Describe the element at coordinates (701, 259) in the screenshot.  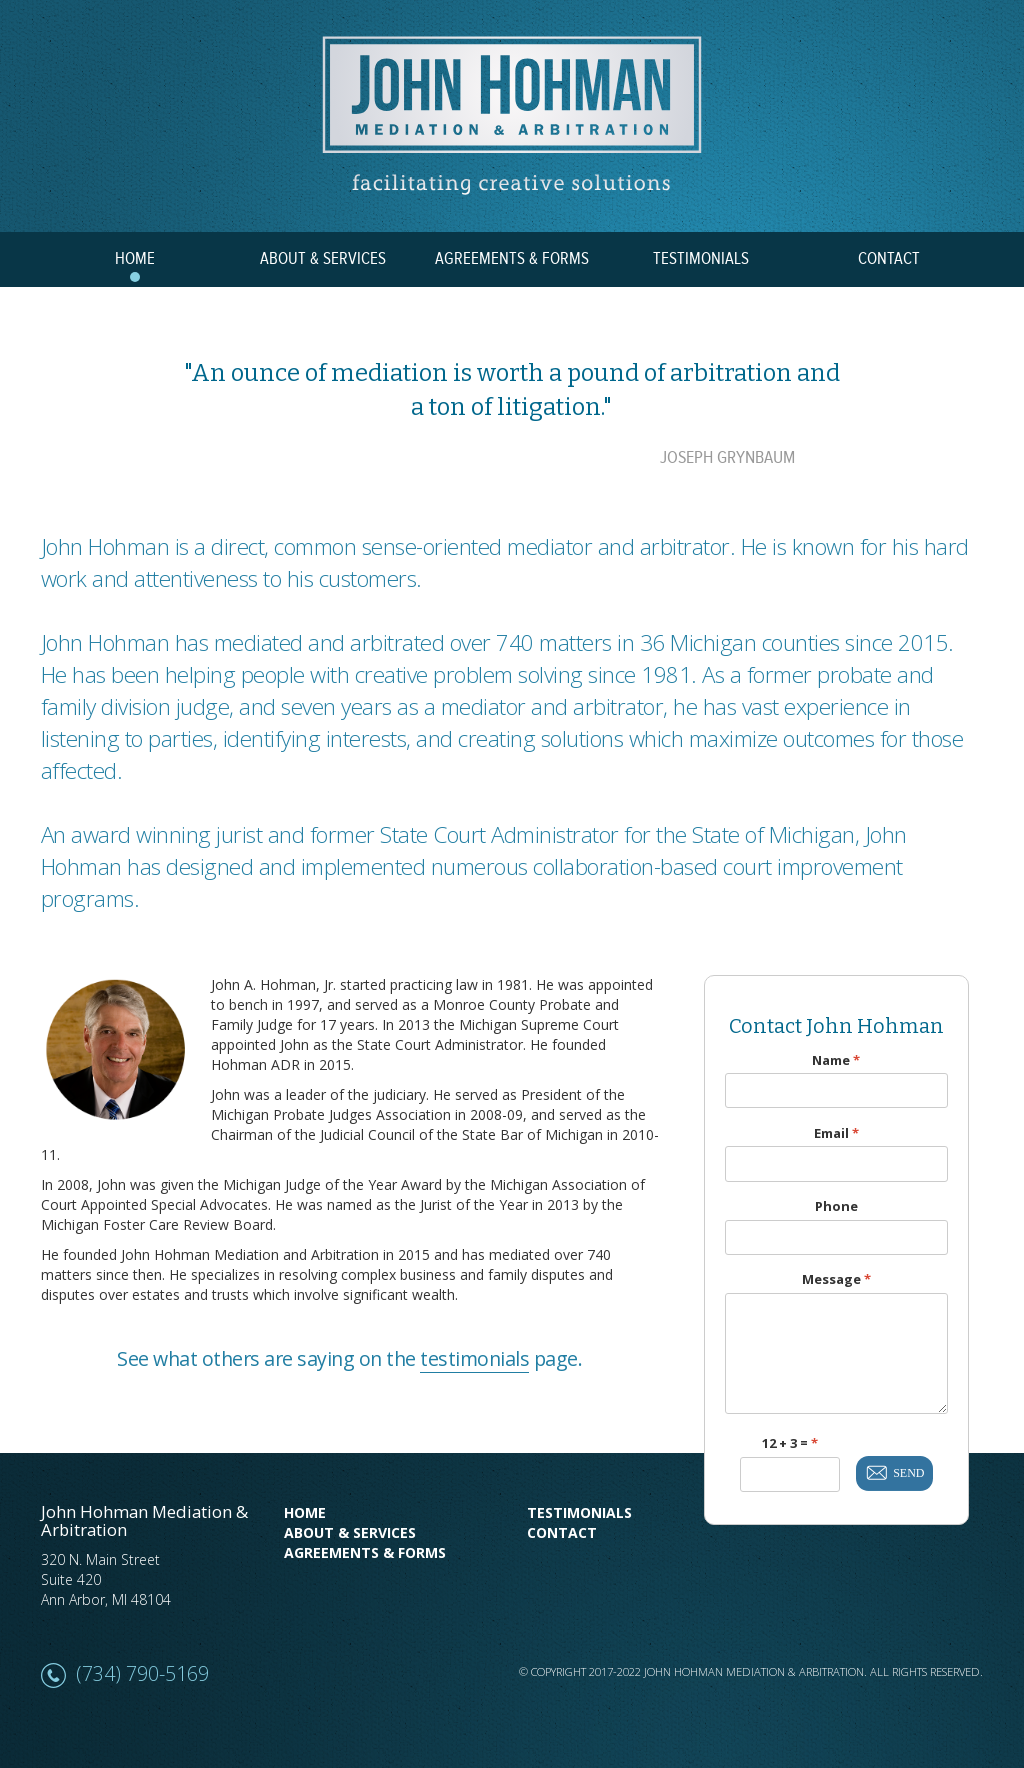
I see `TESTIMONIALS` at that location.